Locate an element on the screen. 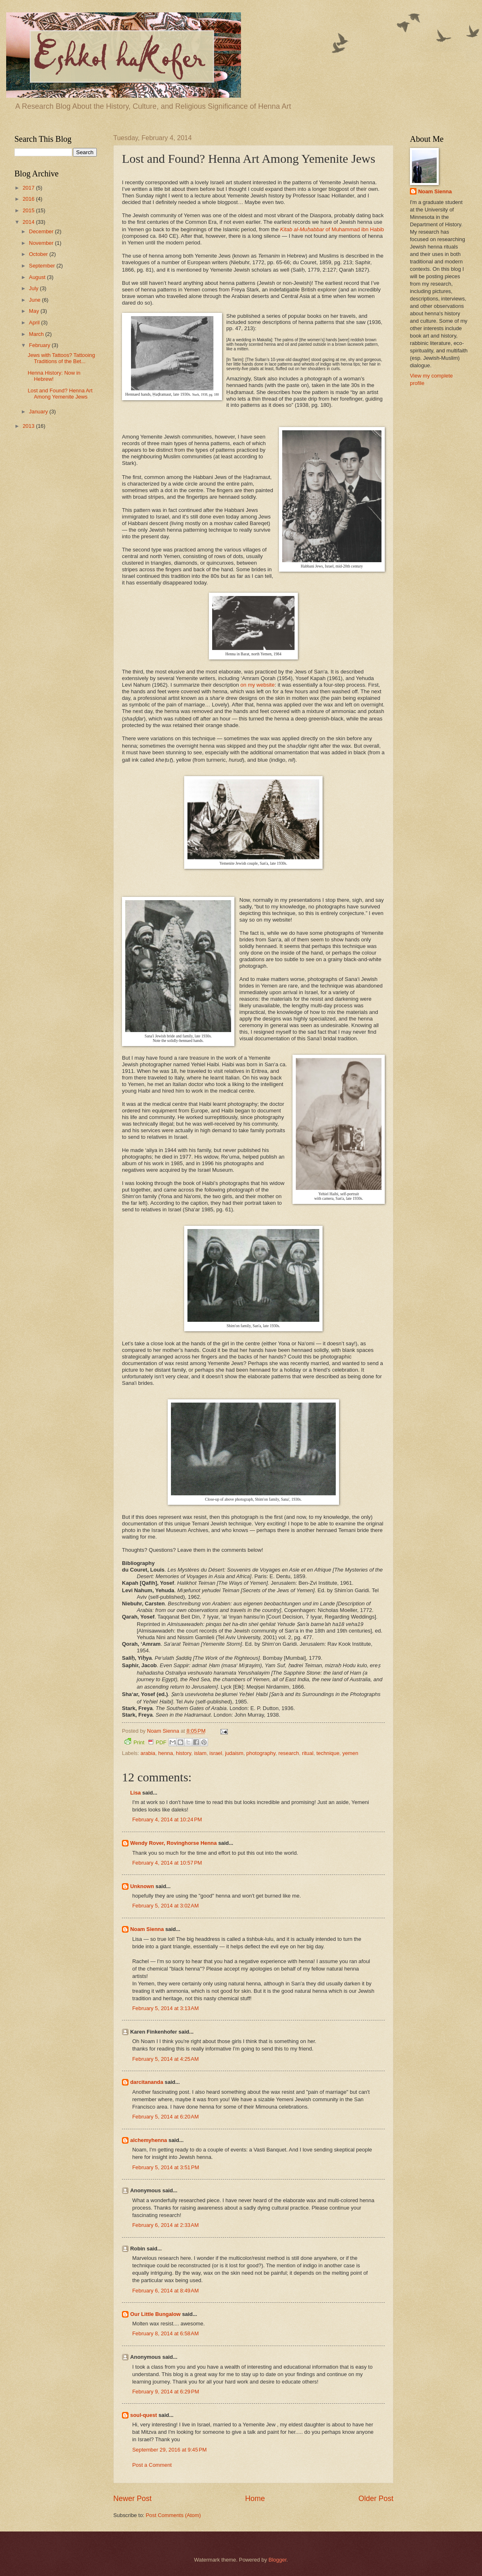  February 9, 2014 at 6:29 PM is located at coordinates (165, 2391).